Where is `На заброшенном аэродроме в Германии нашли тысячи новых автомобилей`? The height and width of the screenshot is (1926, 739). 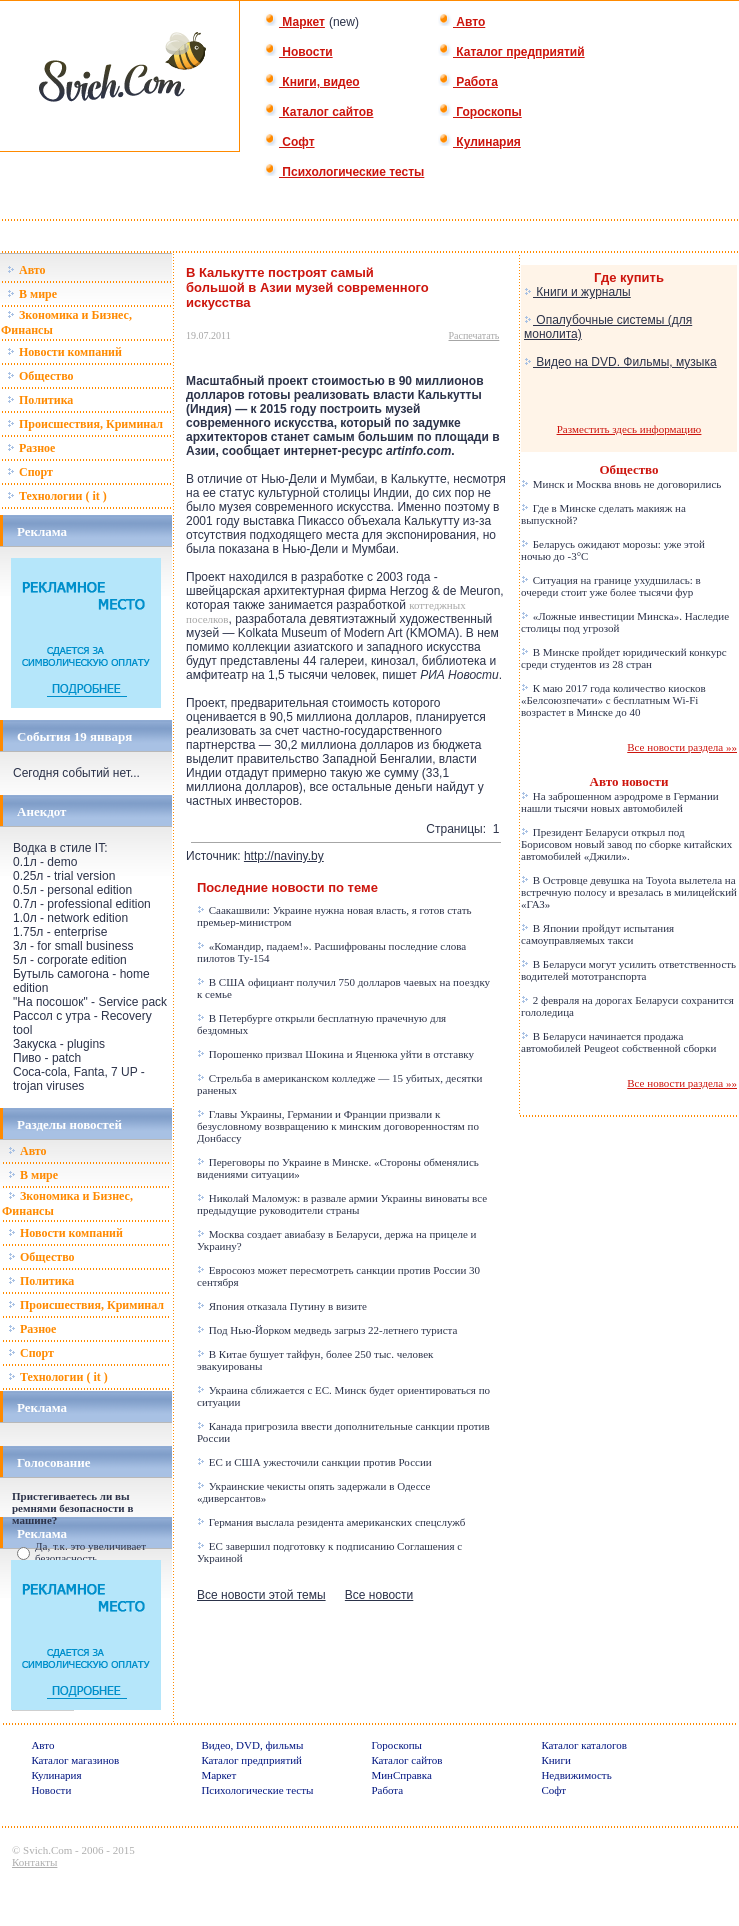
На заброшенном аэродроме в Германии нашли тысячи новых автомобилей is located at coordinates (620, 802).